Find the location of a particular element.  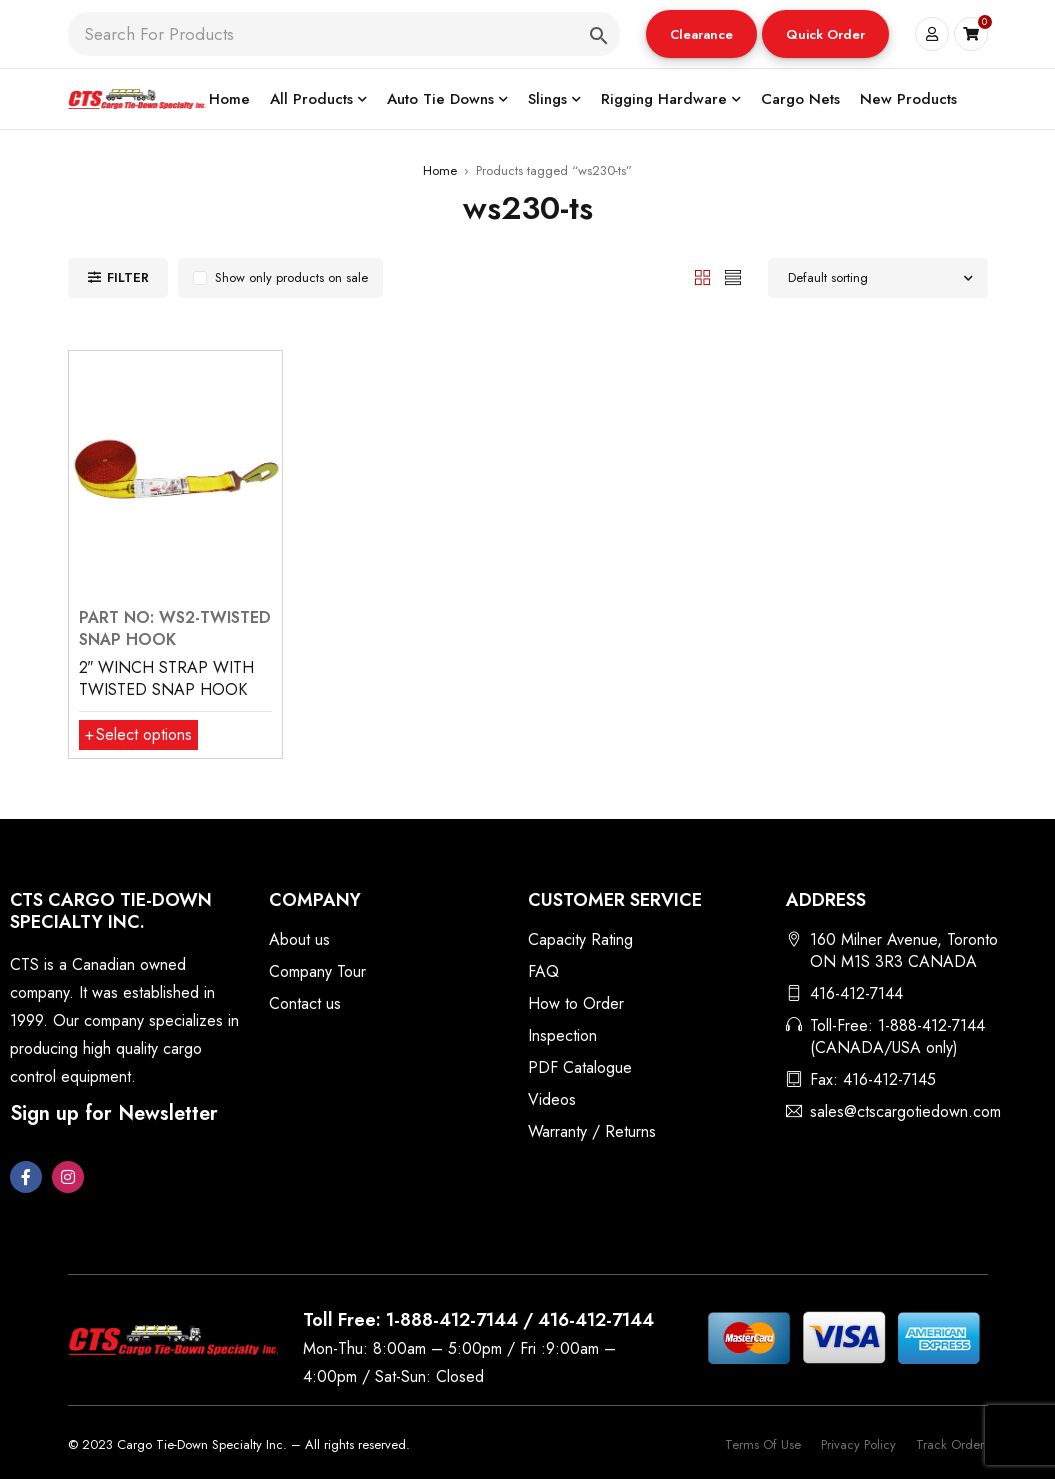

2″ WINCH STRAP WITH TWISTED SNAP HOOK is located at coordinates (167, 678).